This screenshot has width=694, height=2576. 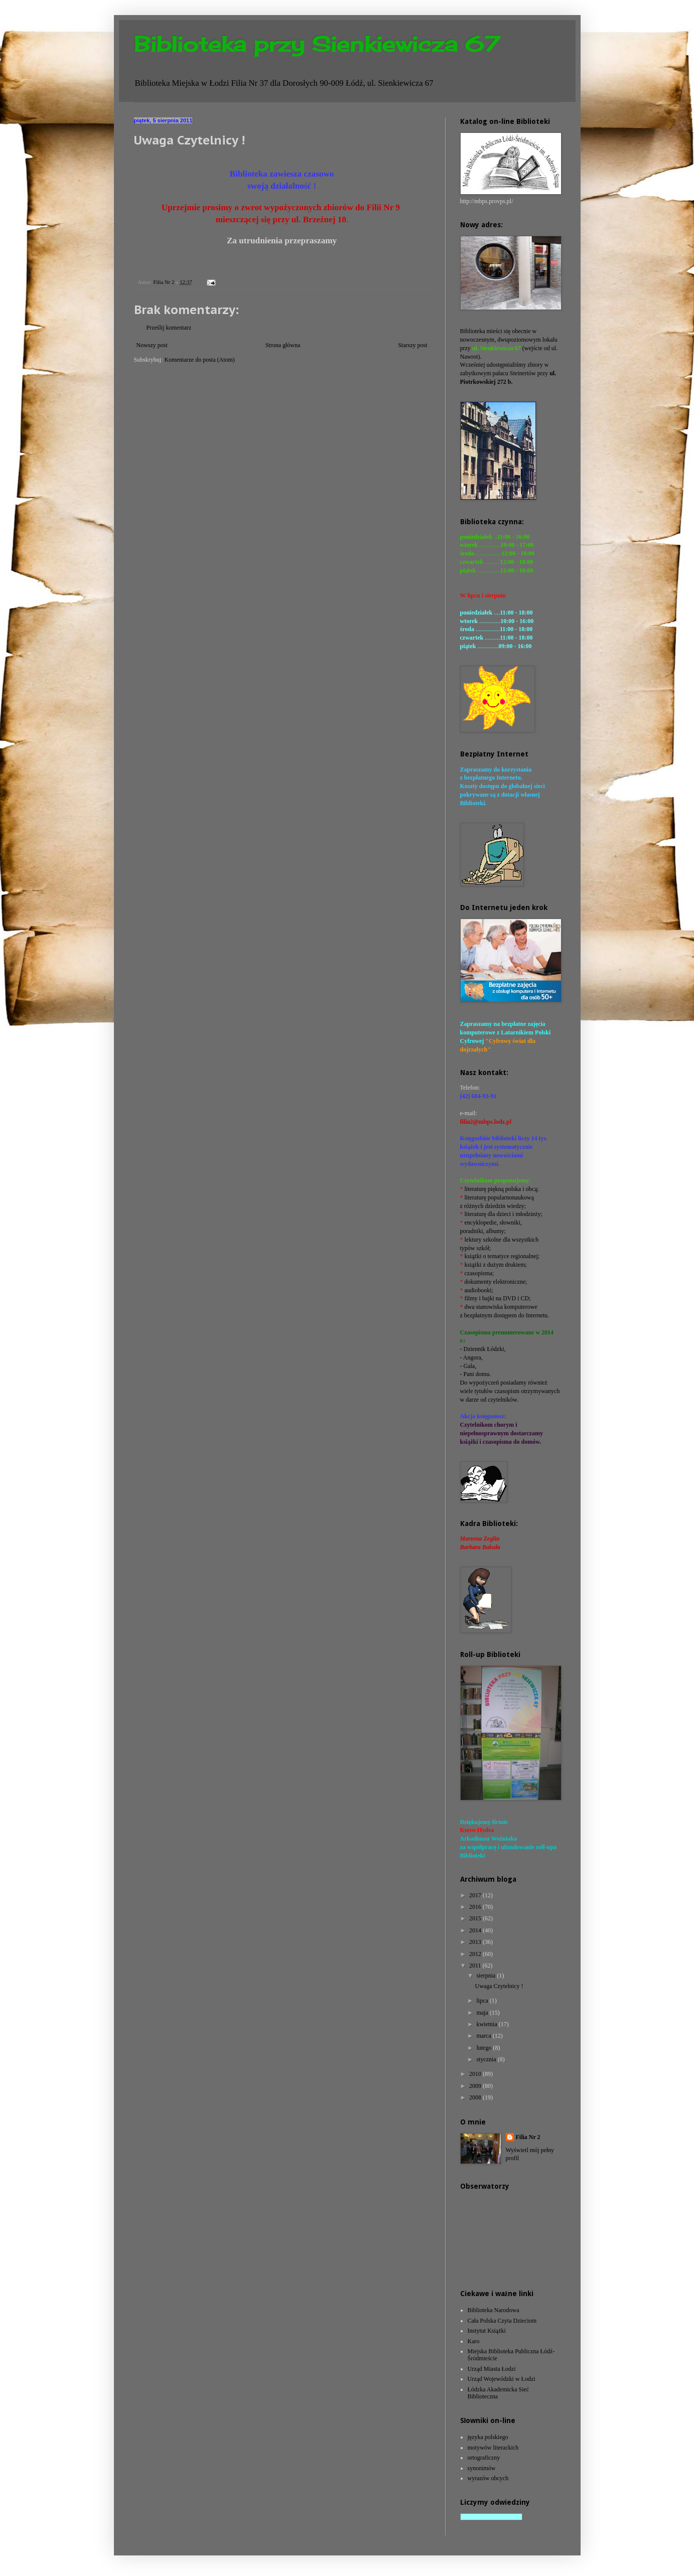 I want to click on Prześlij komentarz, so click(x=169, y=327).